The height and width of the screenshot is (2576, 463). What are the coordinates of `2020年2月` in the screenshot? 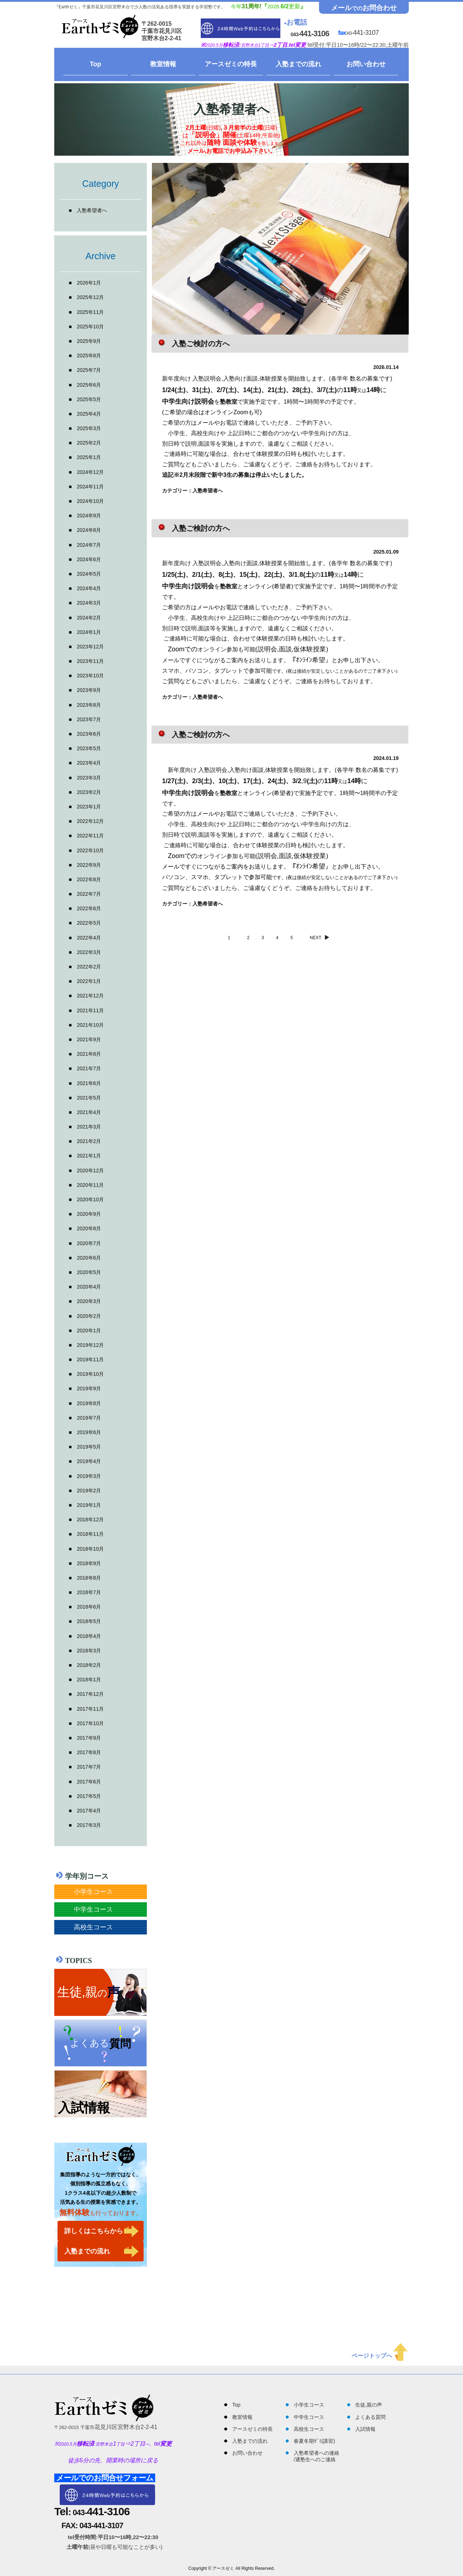 It's located at (89, 1316).